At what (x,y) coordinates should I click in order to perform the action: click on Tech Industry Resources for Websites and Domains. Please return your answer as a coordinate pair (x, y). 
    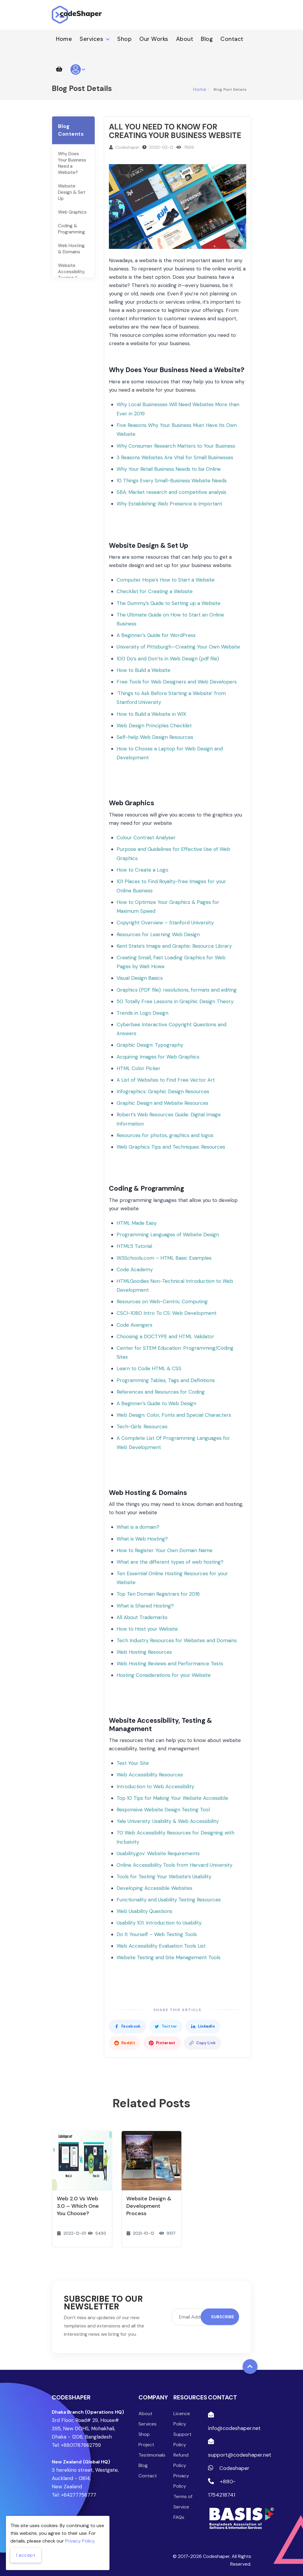
    Looking at the image, I should click on (177, 1640).